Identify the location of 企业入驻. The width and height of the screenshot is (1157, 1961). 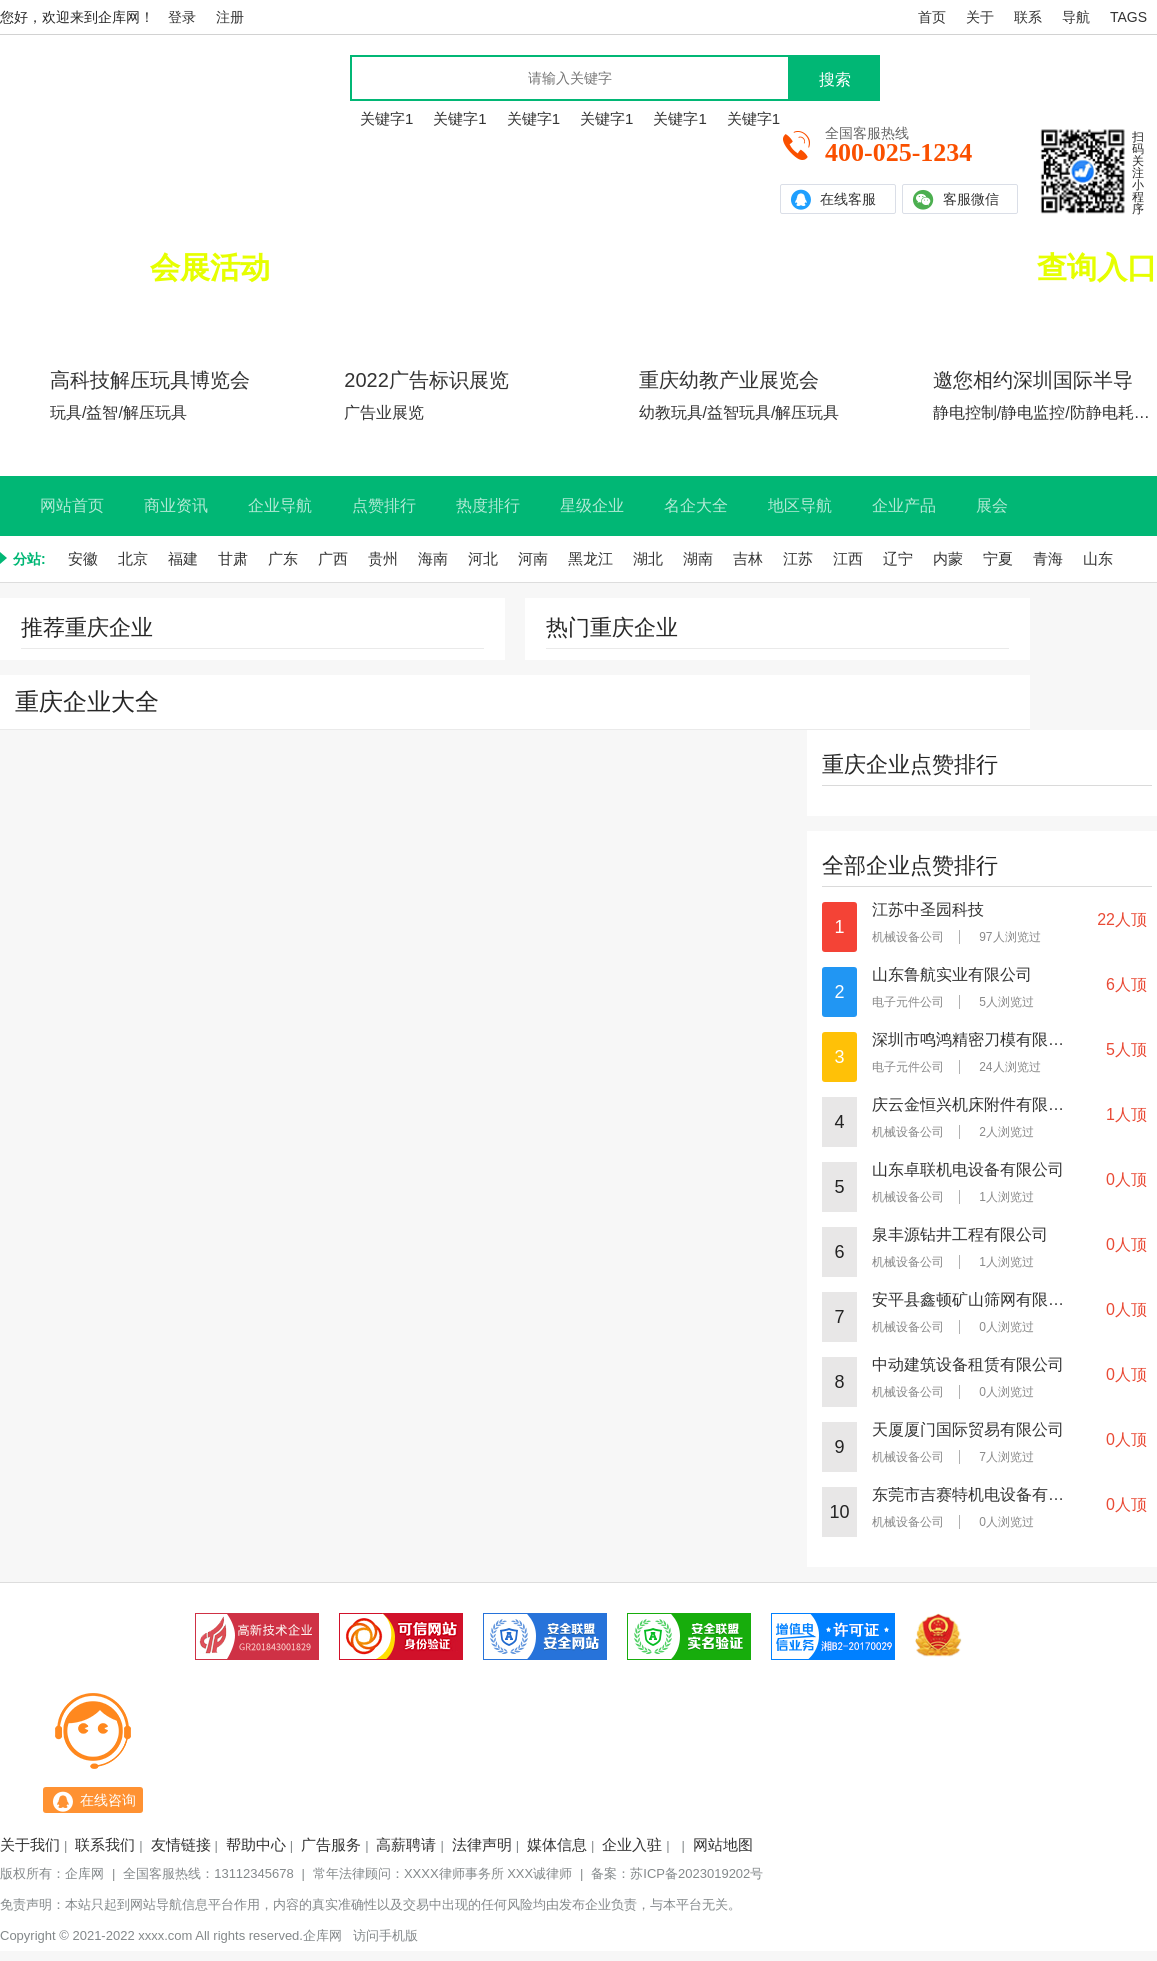
(632, 1844).